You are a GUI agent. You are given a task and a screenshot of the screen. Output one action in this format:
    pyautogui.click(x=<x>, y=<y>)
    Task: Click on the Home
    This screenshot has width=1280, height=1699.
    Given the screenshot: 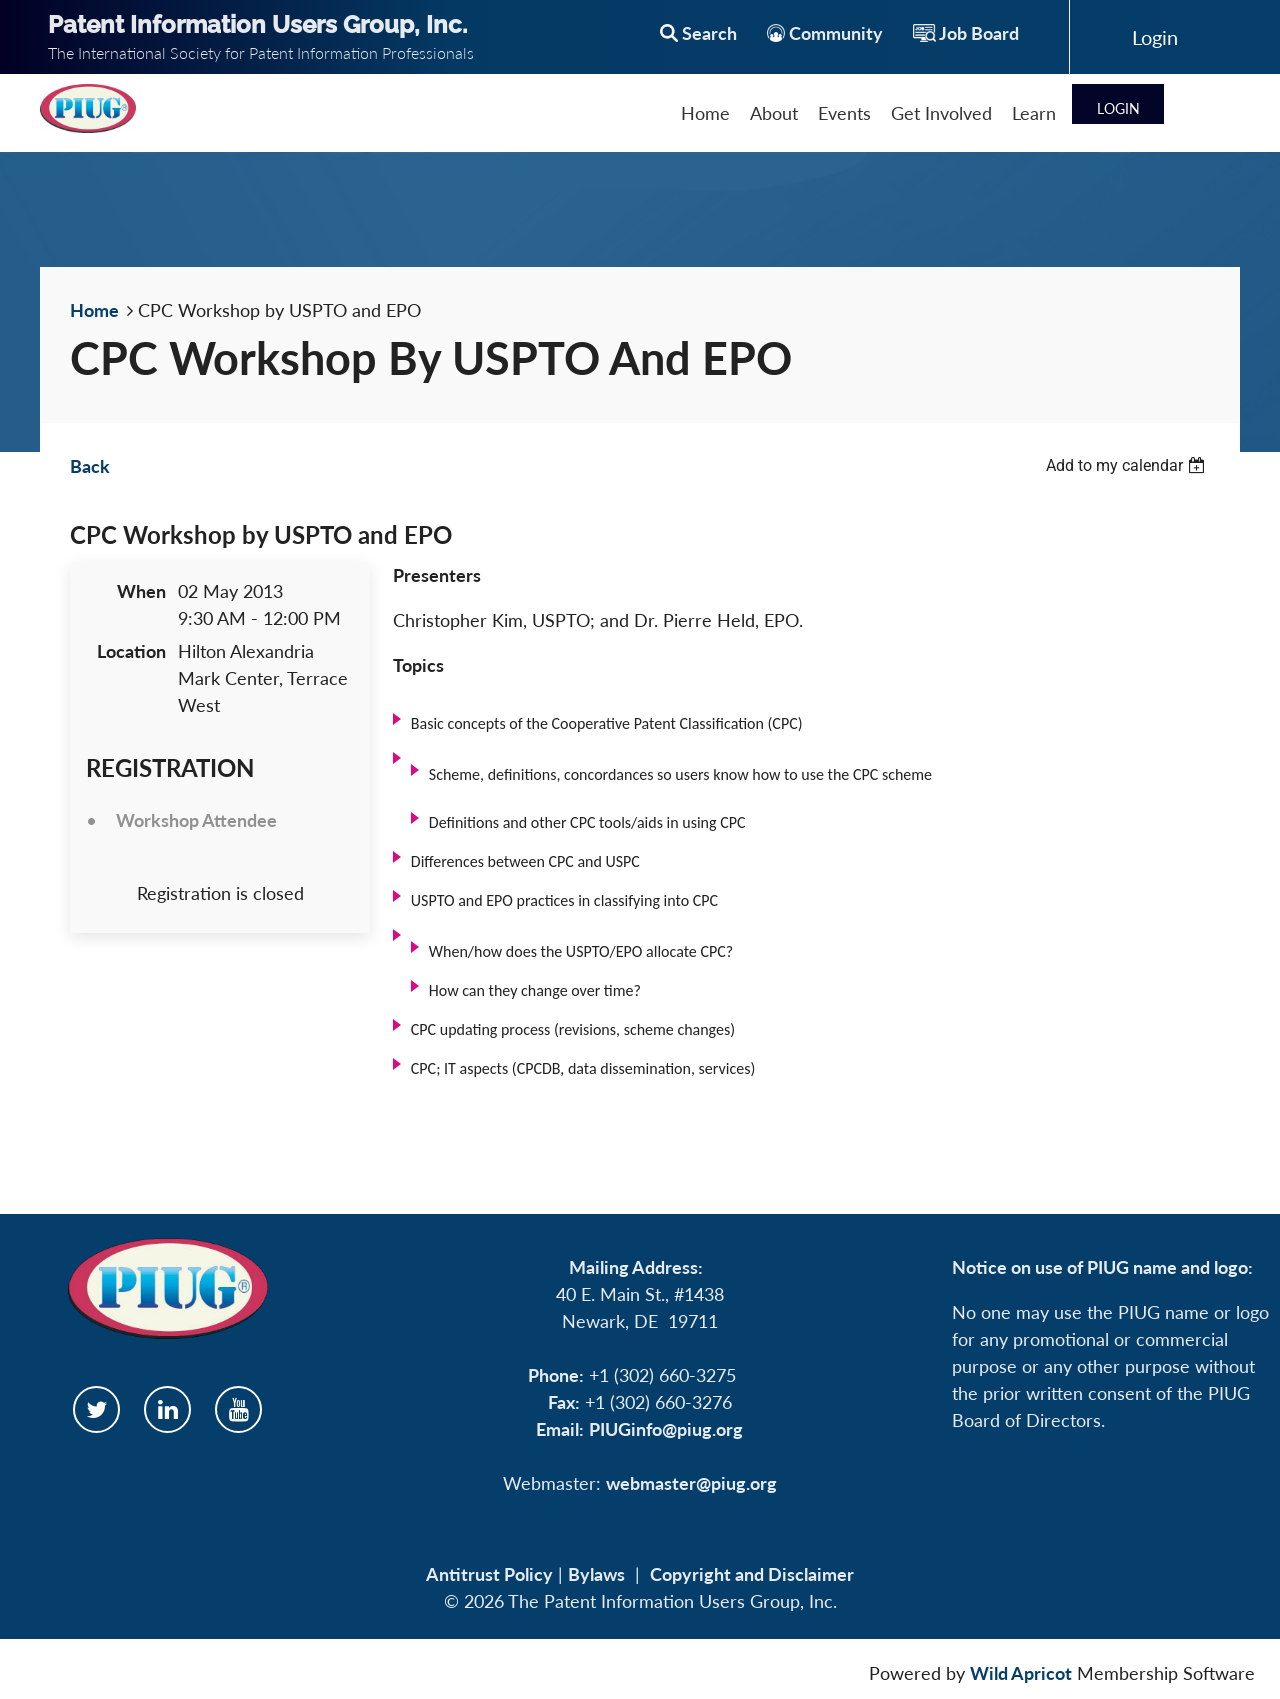 What is the action you would take?
    pyautogui.click(x=94, y=310)
    